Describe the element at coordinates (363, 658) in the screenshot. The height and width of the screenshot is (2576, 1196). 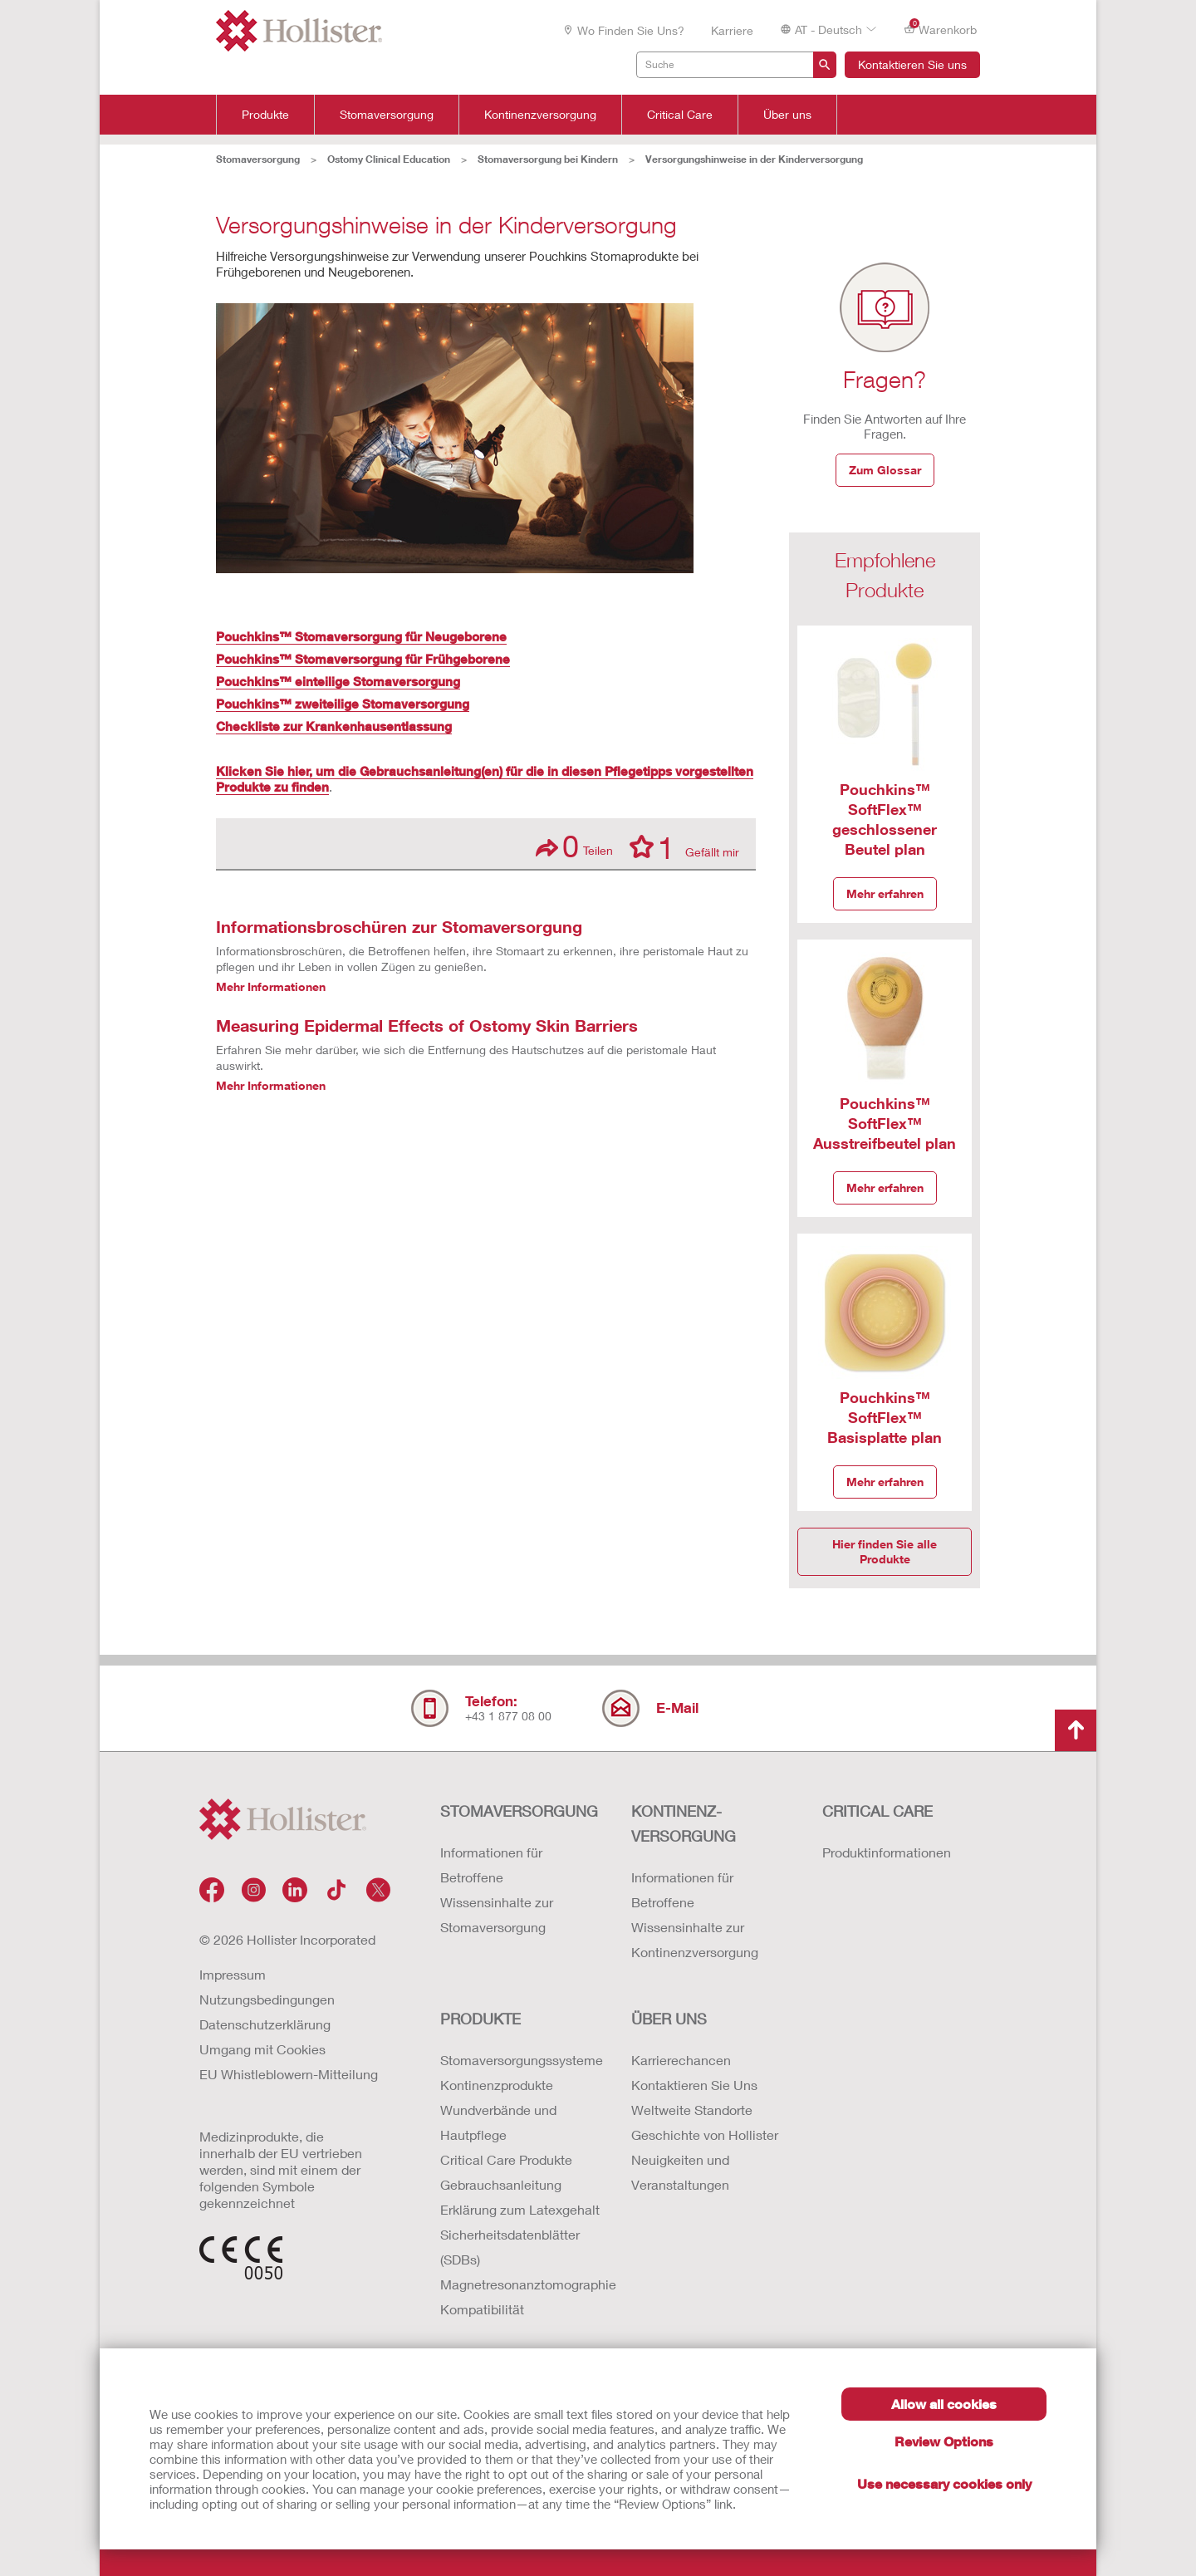
I see `Pouchkins™ Stomaversorgung für Frühgeborene` at that location.